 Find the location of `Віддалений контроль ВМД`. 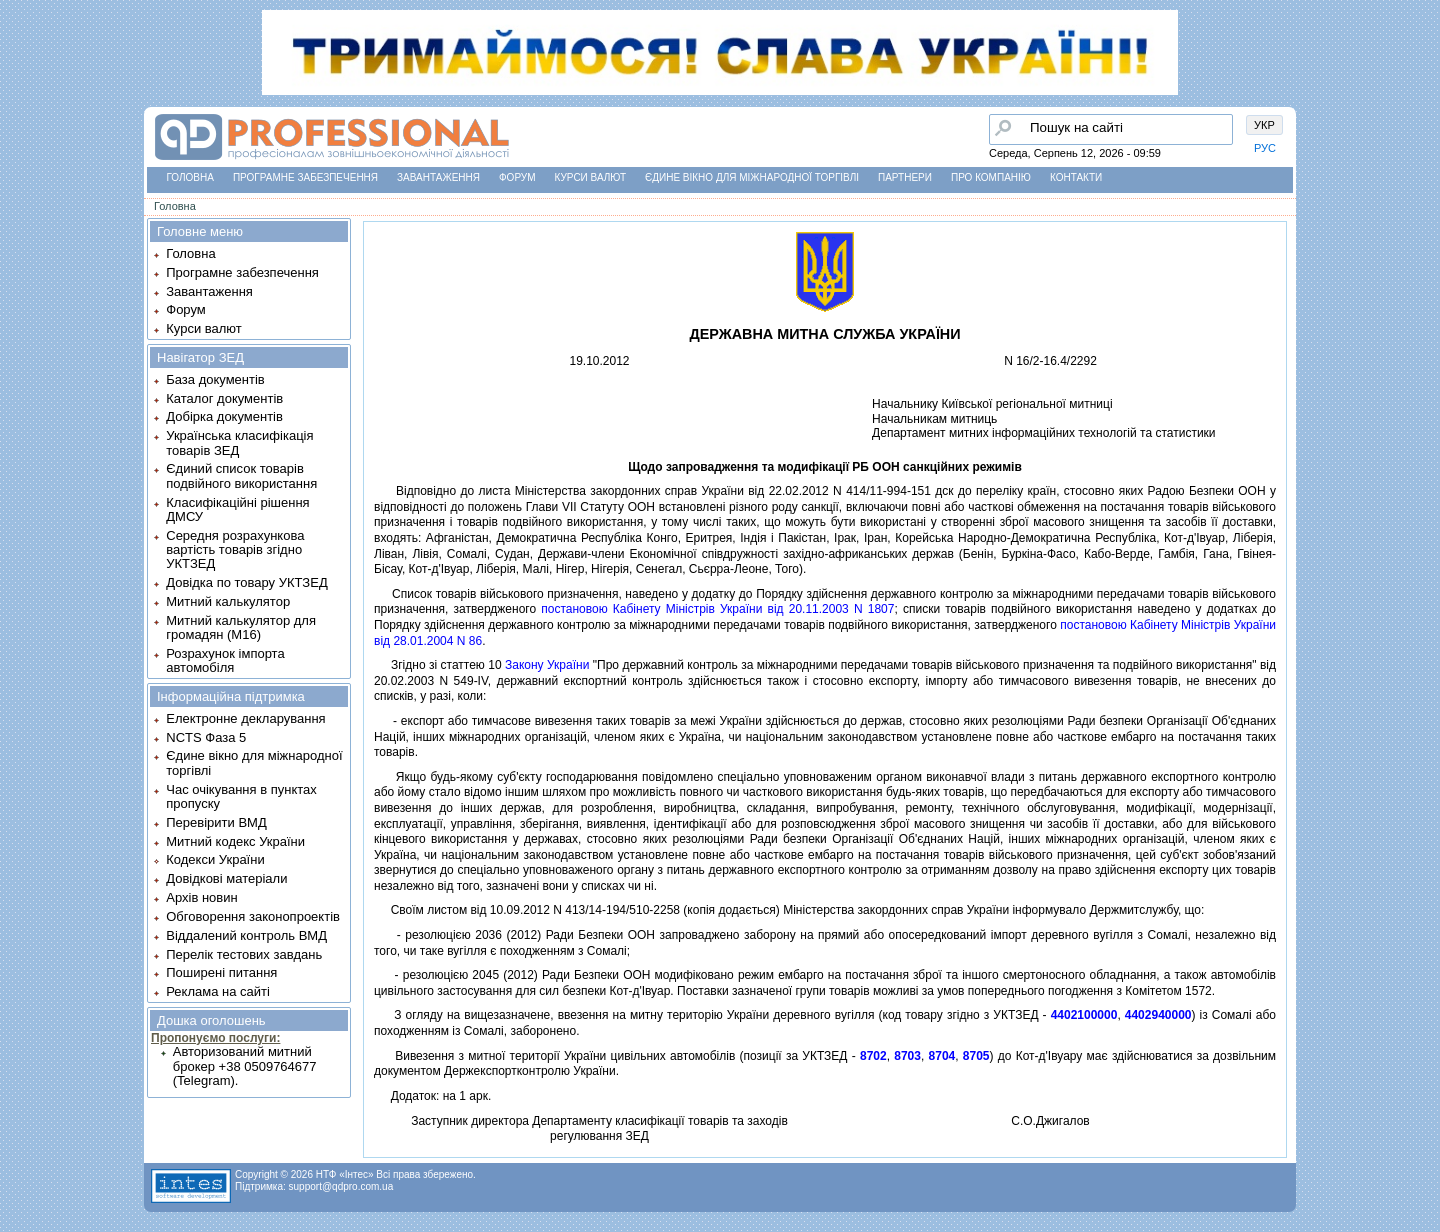

Віддалений контроль ВМД is located at coordinates (246, 935).